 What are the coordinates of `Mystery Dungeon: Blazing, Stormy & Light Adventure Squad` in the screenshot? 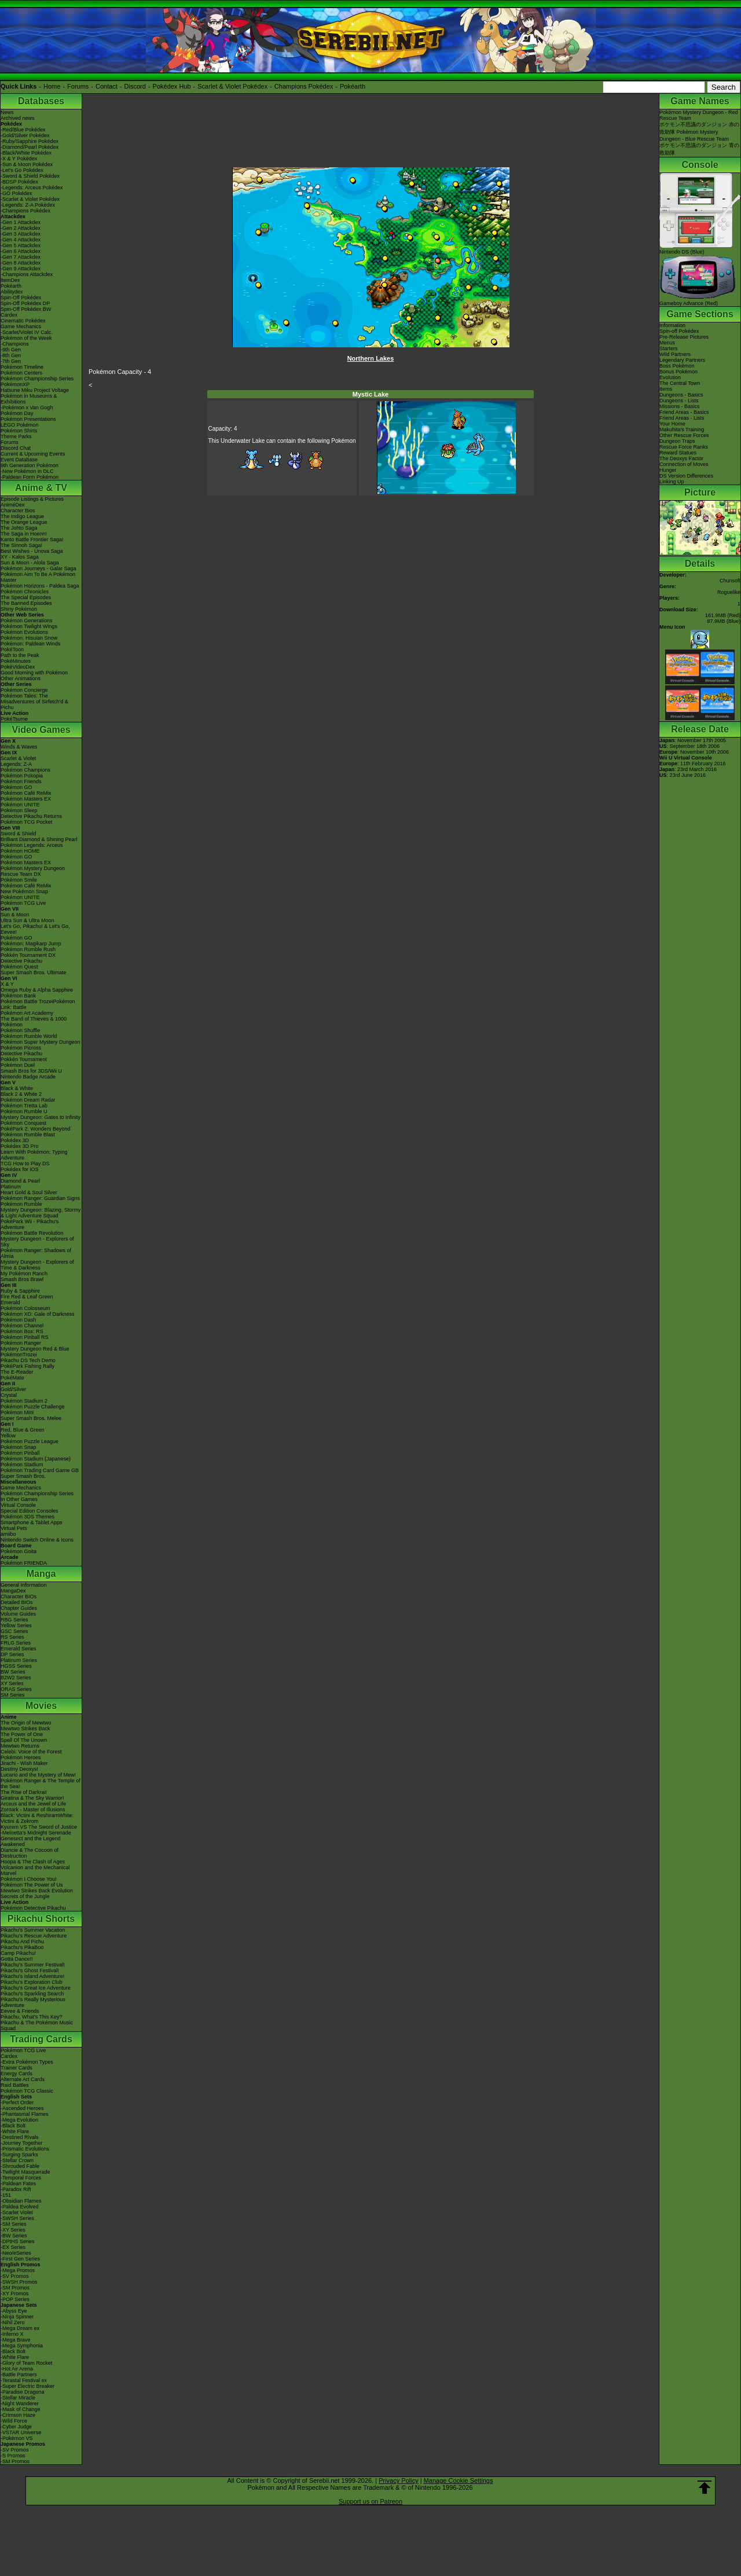 It's located at (41, 1213).